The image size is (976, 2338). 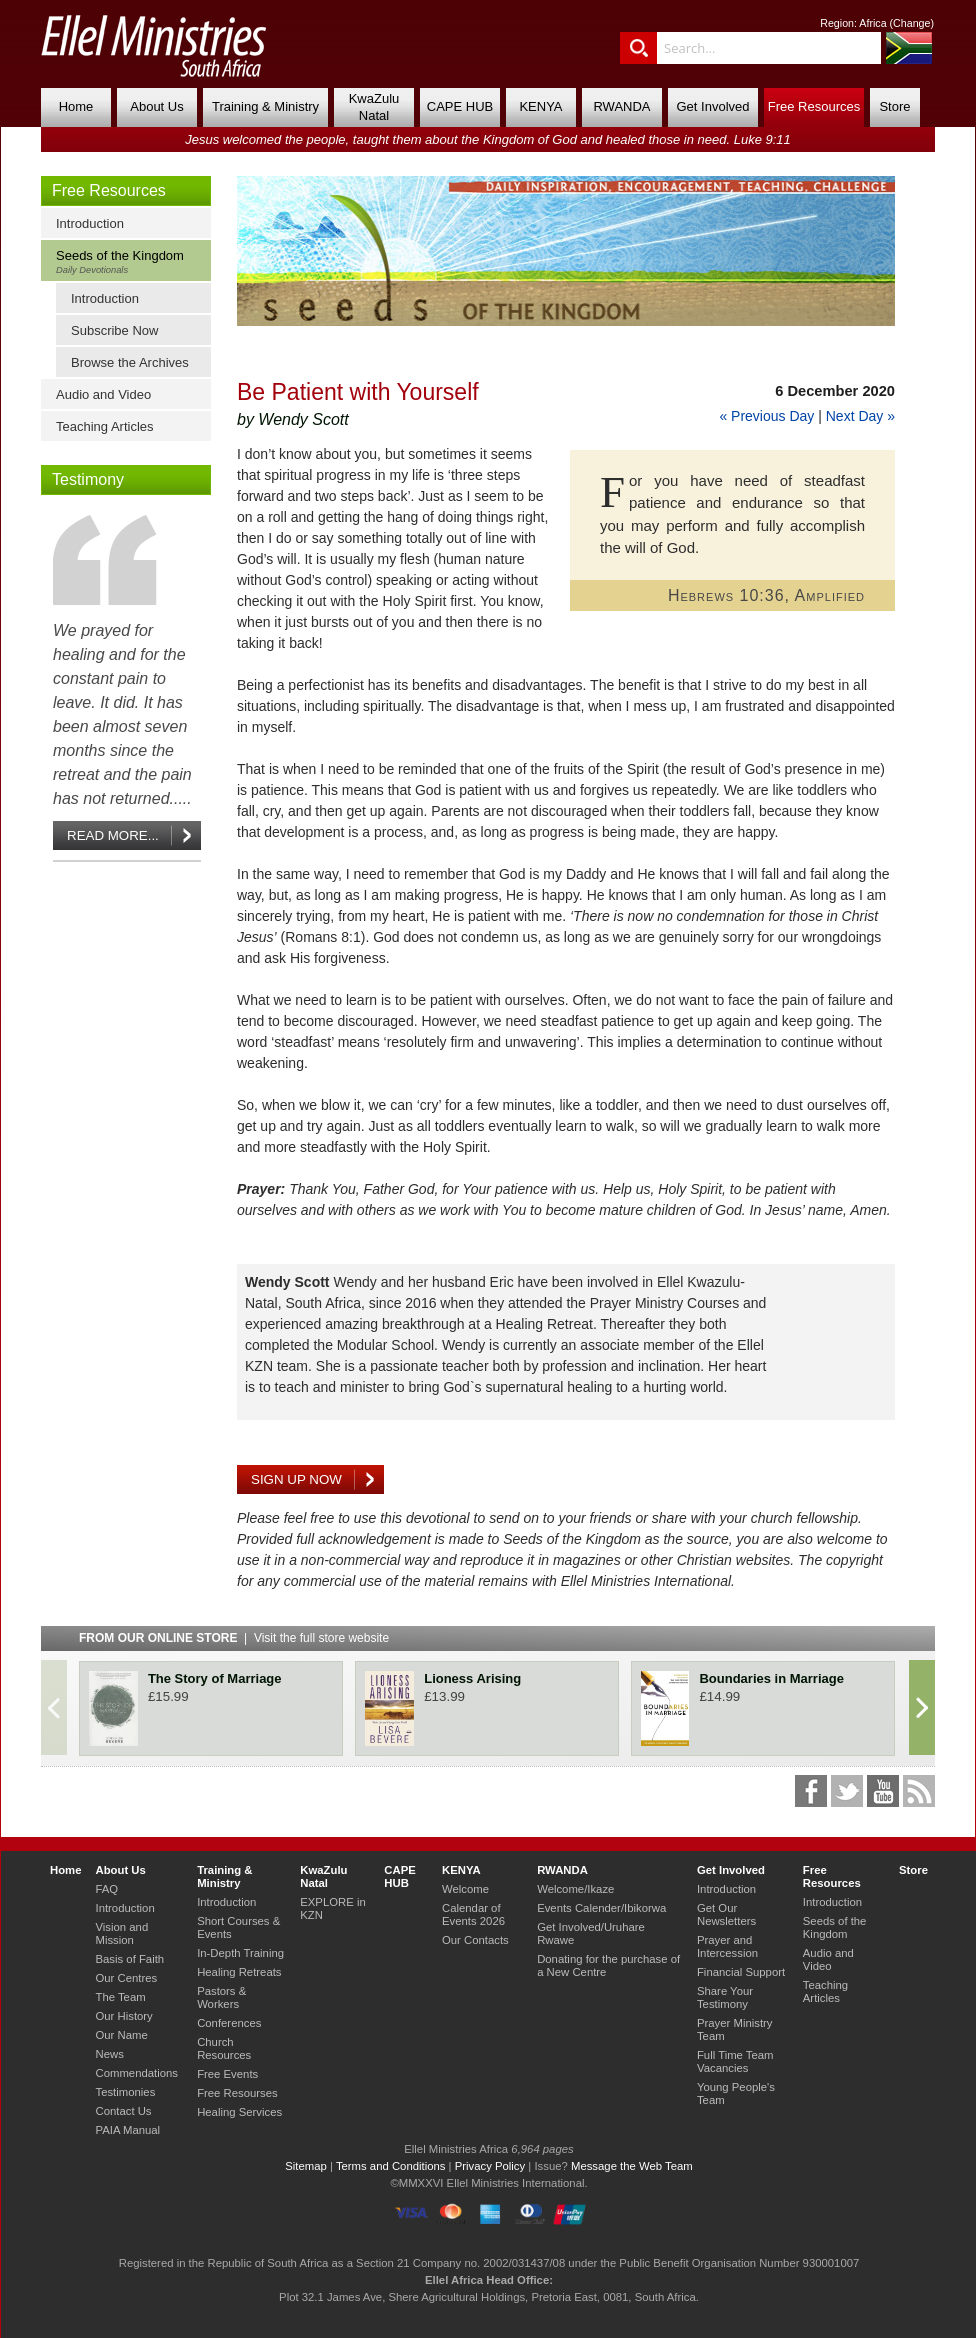 What do you see at coordinates (156, 106) in the screenshot?
I see `About Us` at bounding box center [156, 106].